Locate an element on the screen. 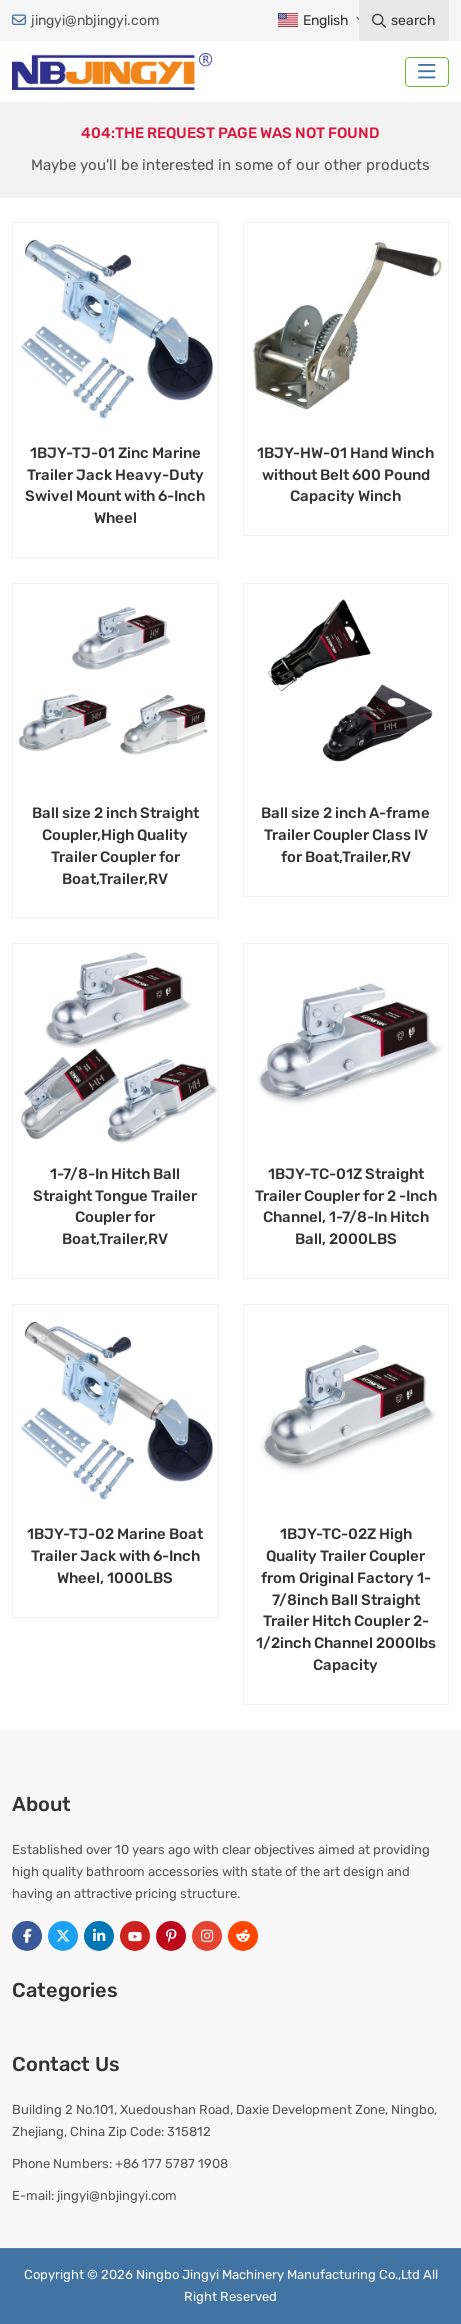 Image resolution: width=461 pixels, height=2324 pixels. Youtube [youtube] is located at coordinates (135, 1936).